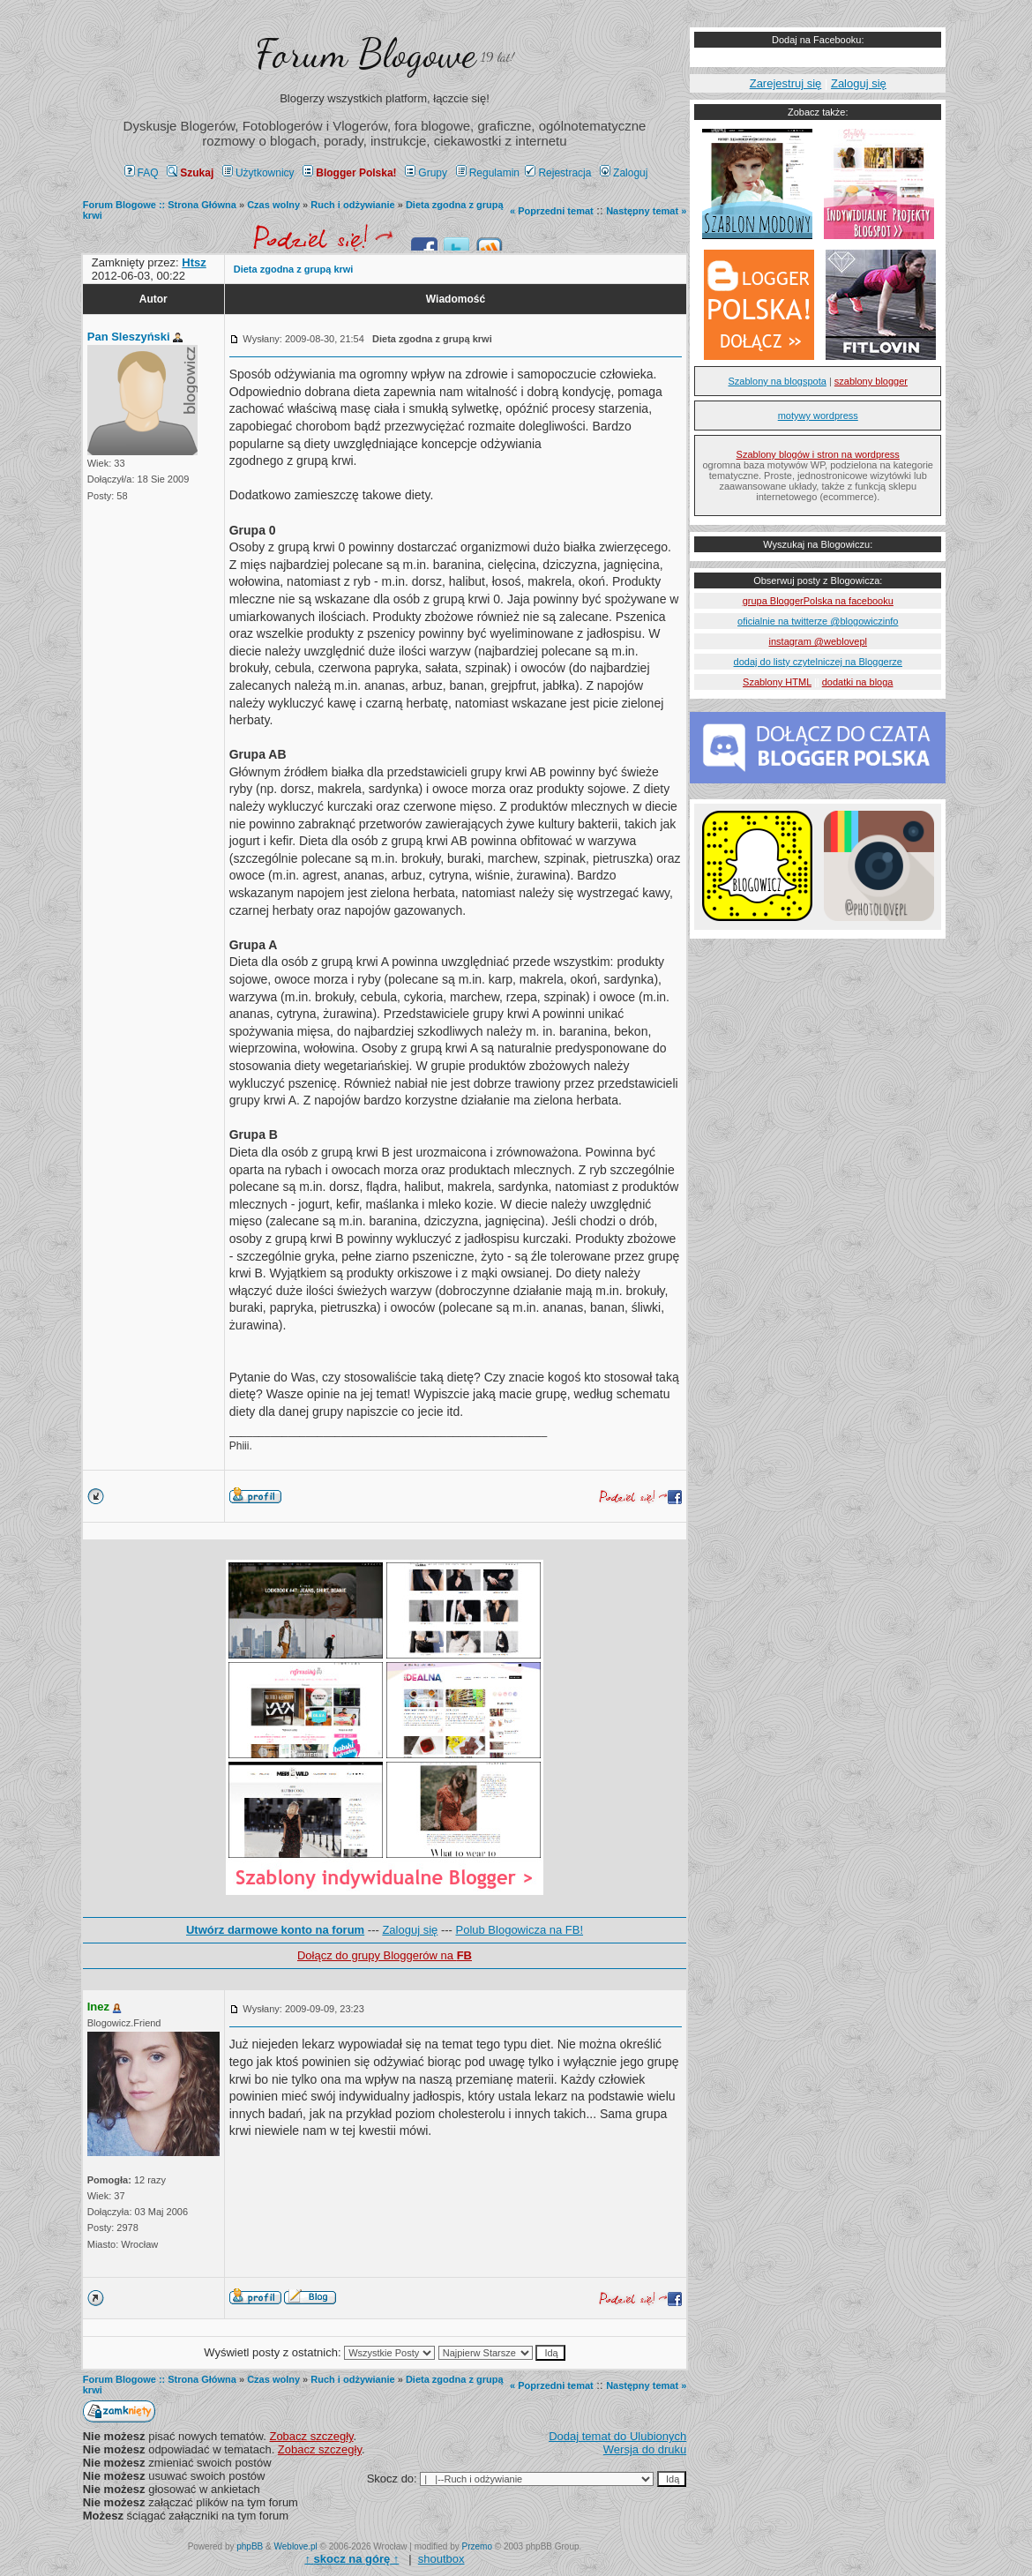  I want to click on Inez, so click(98, 2006).